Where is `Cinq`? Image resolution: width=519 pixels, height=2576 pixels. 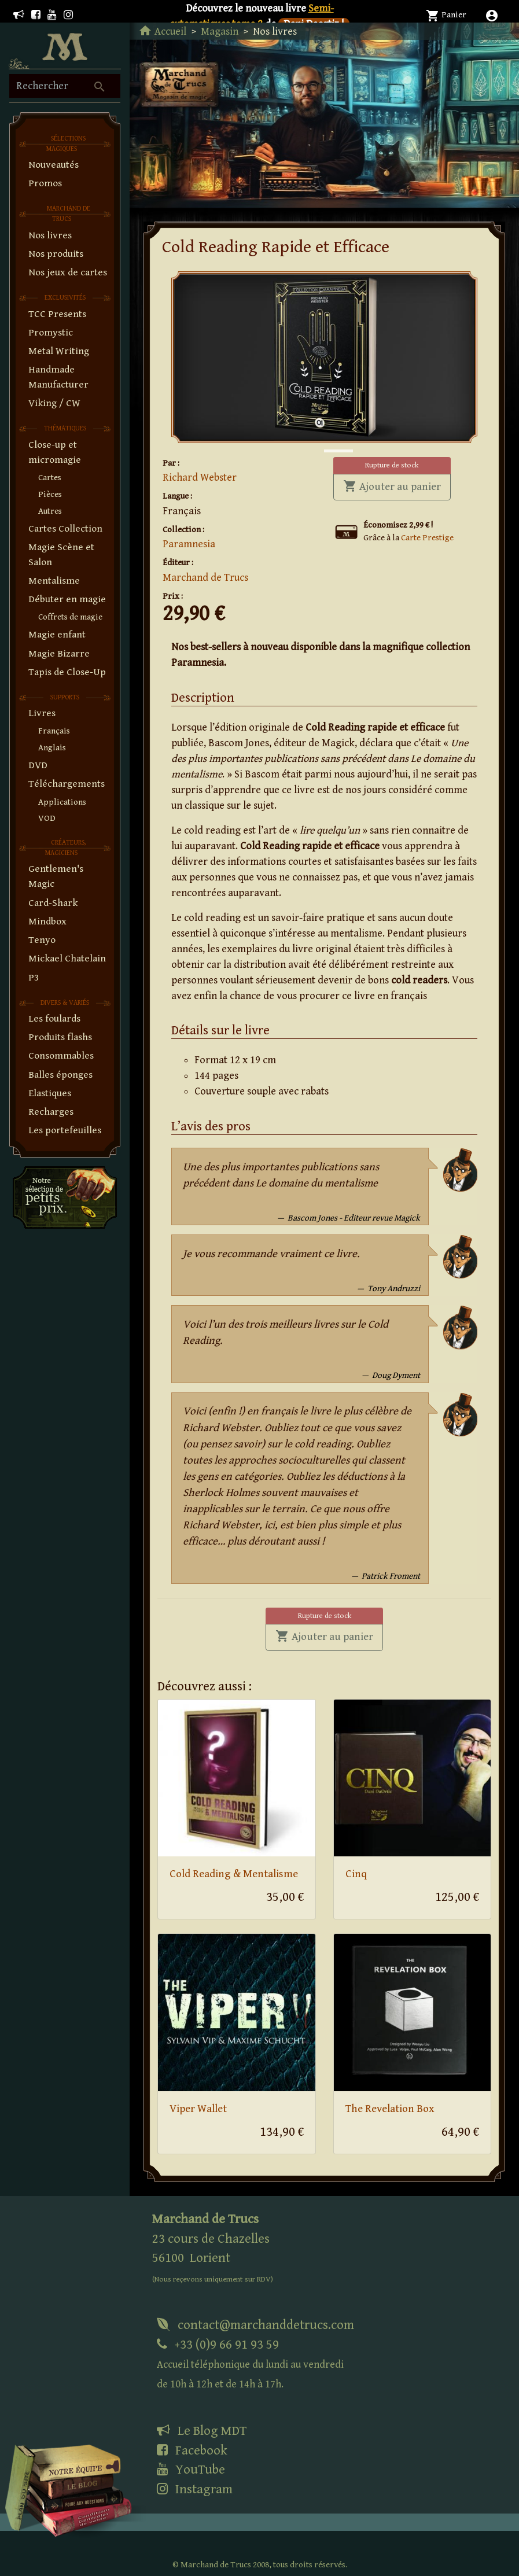
Cinq is located at coordinates (356, 1874).